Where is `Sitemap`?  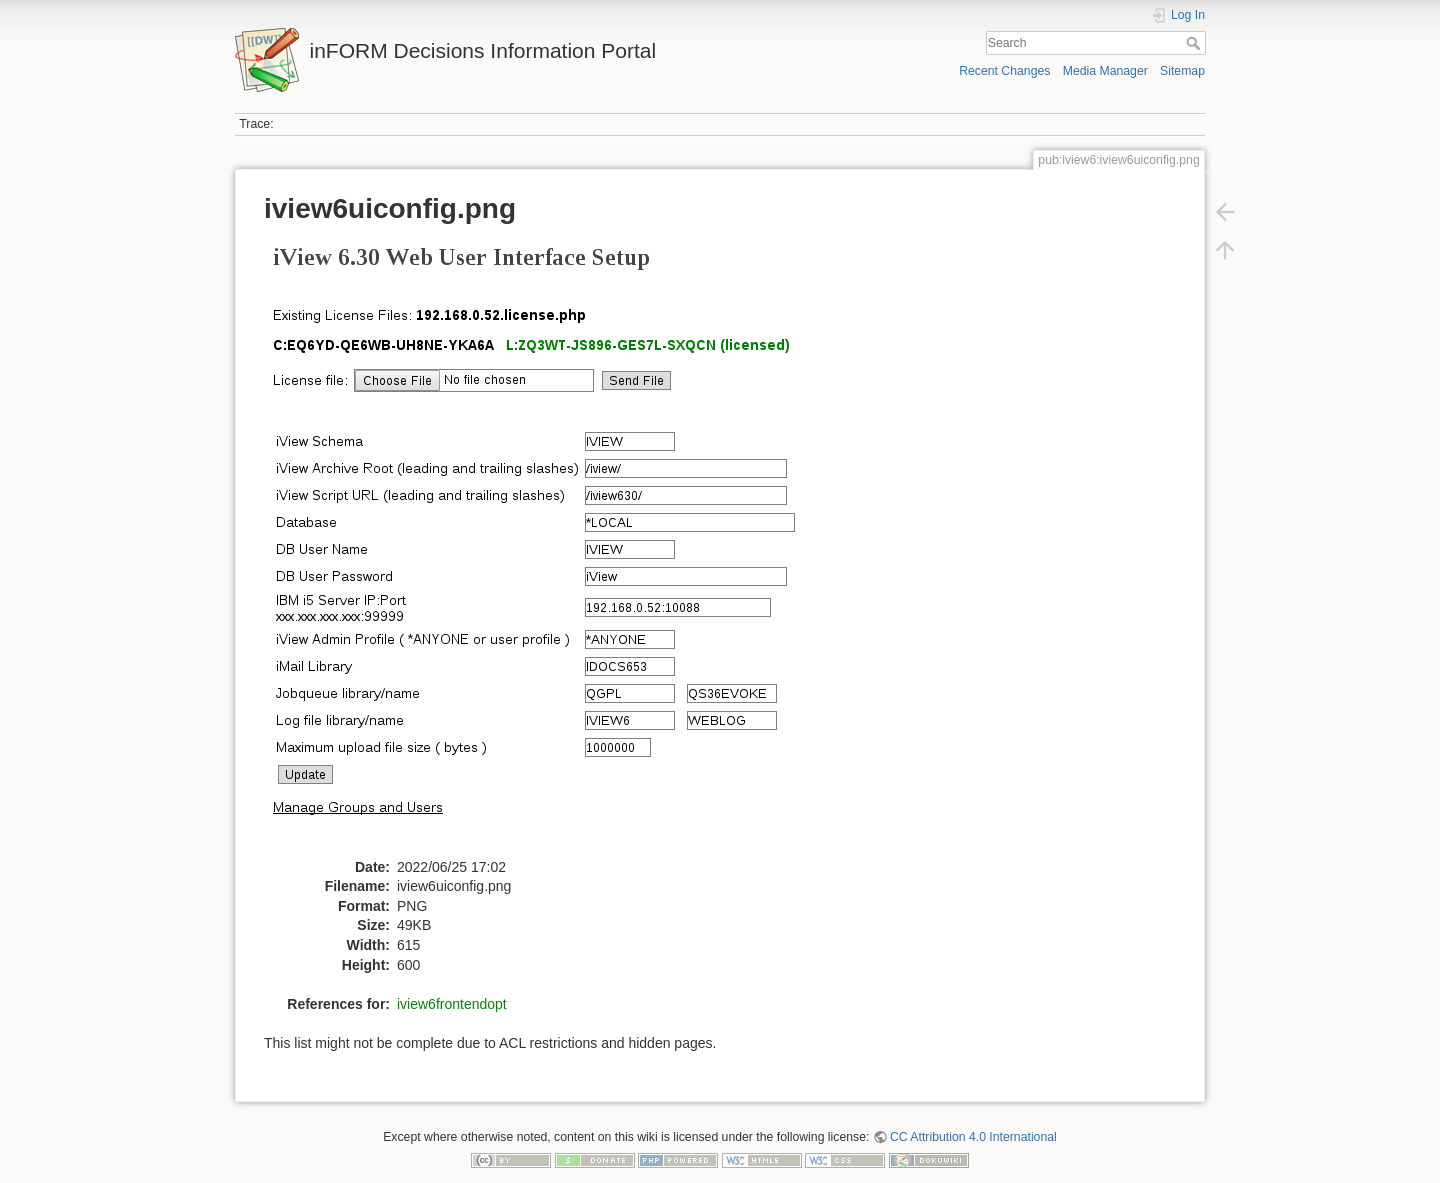 Sitemap is located at coordinates (1182, 71).